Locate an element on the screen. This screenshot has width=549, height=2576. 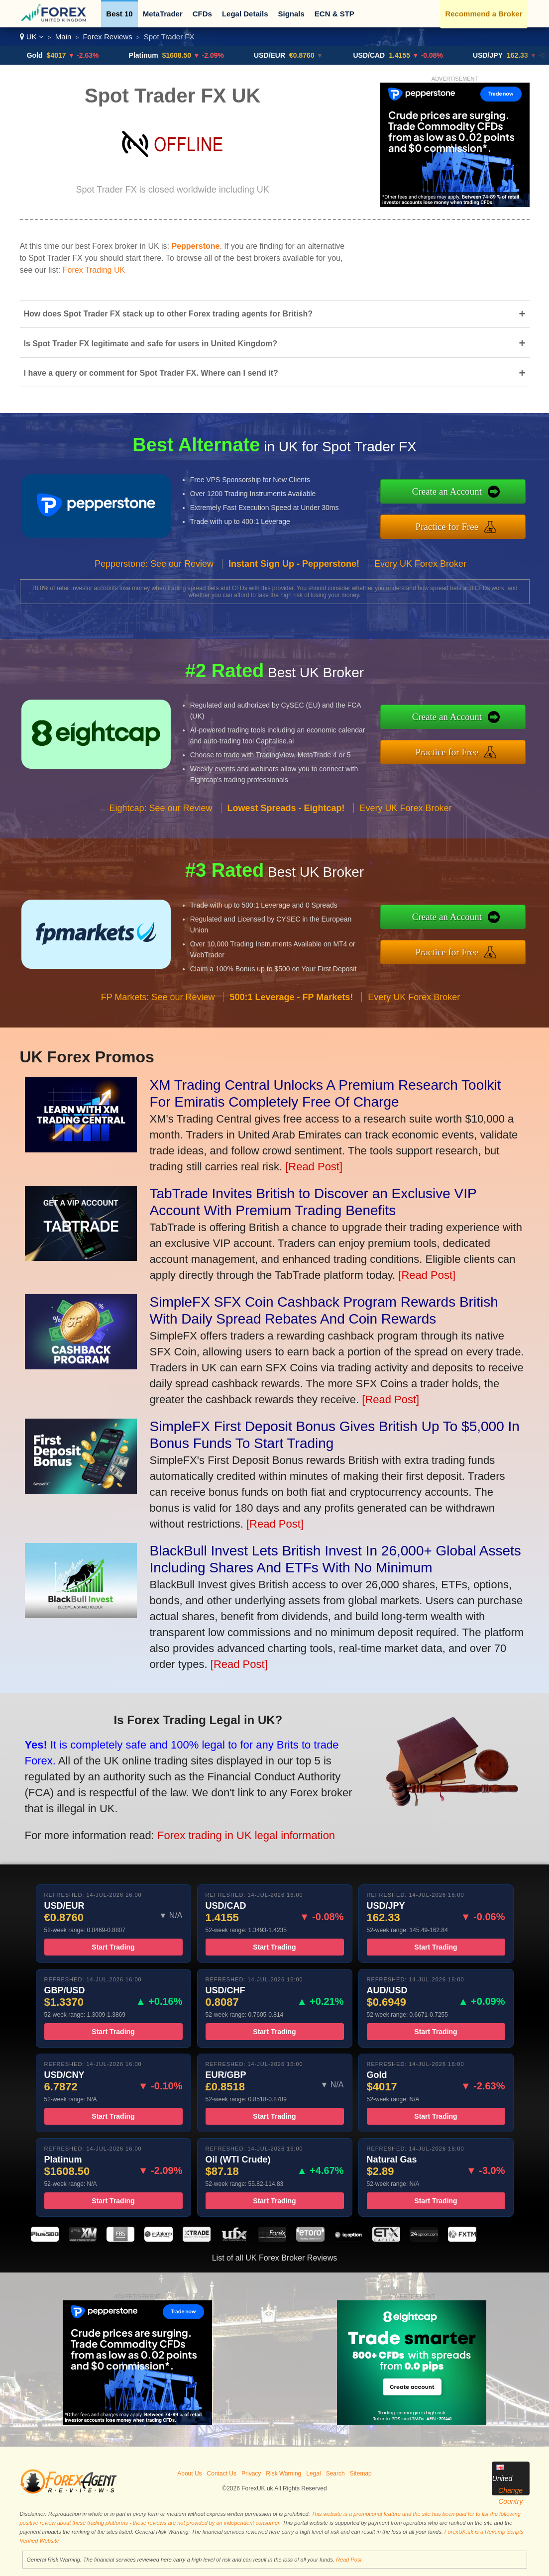
CFDs is located at coordinates (202, 13).